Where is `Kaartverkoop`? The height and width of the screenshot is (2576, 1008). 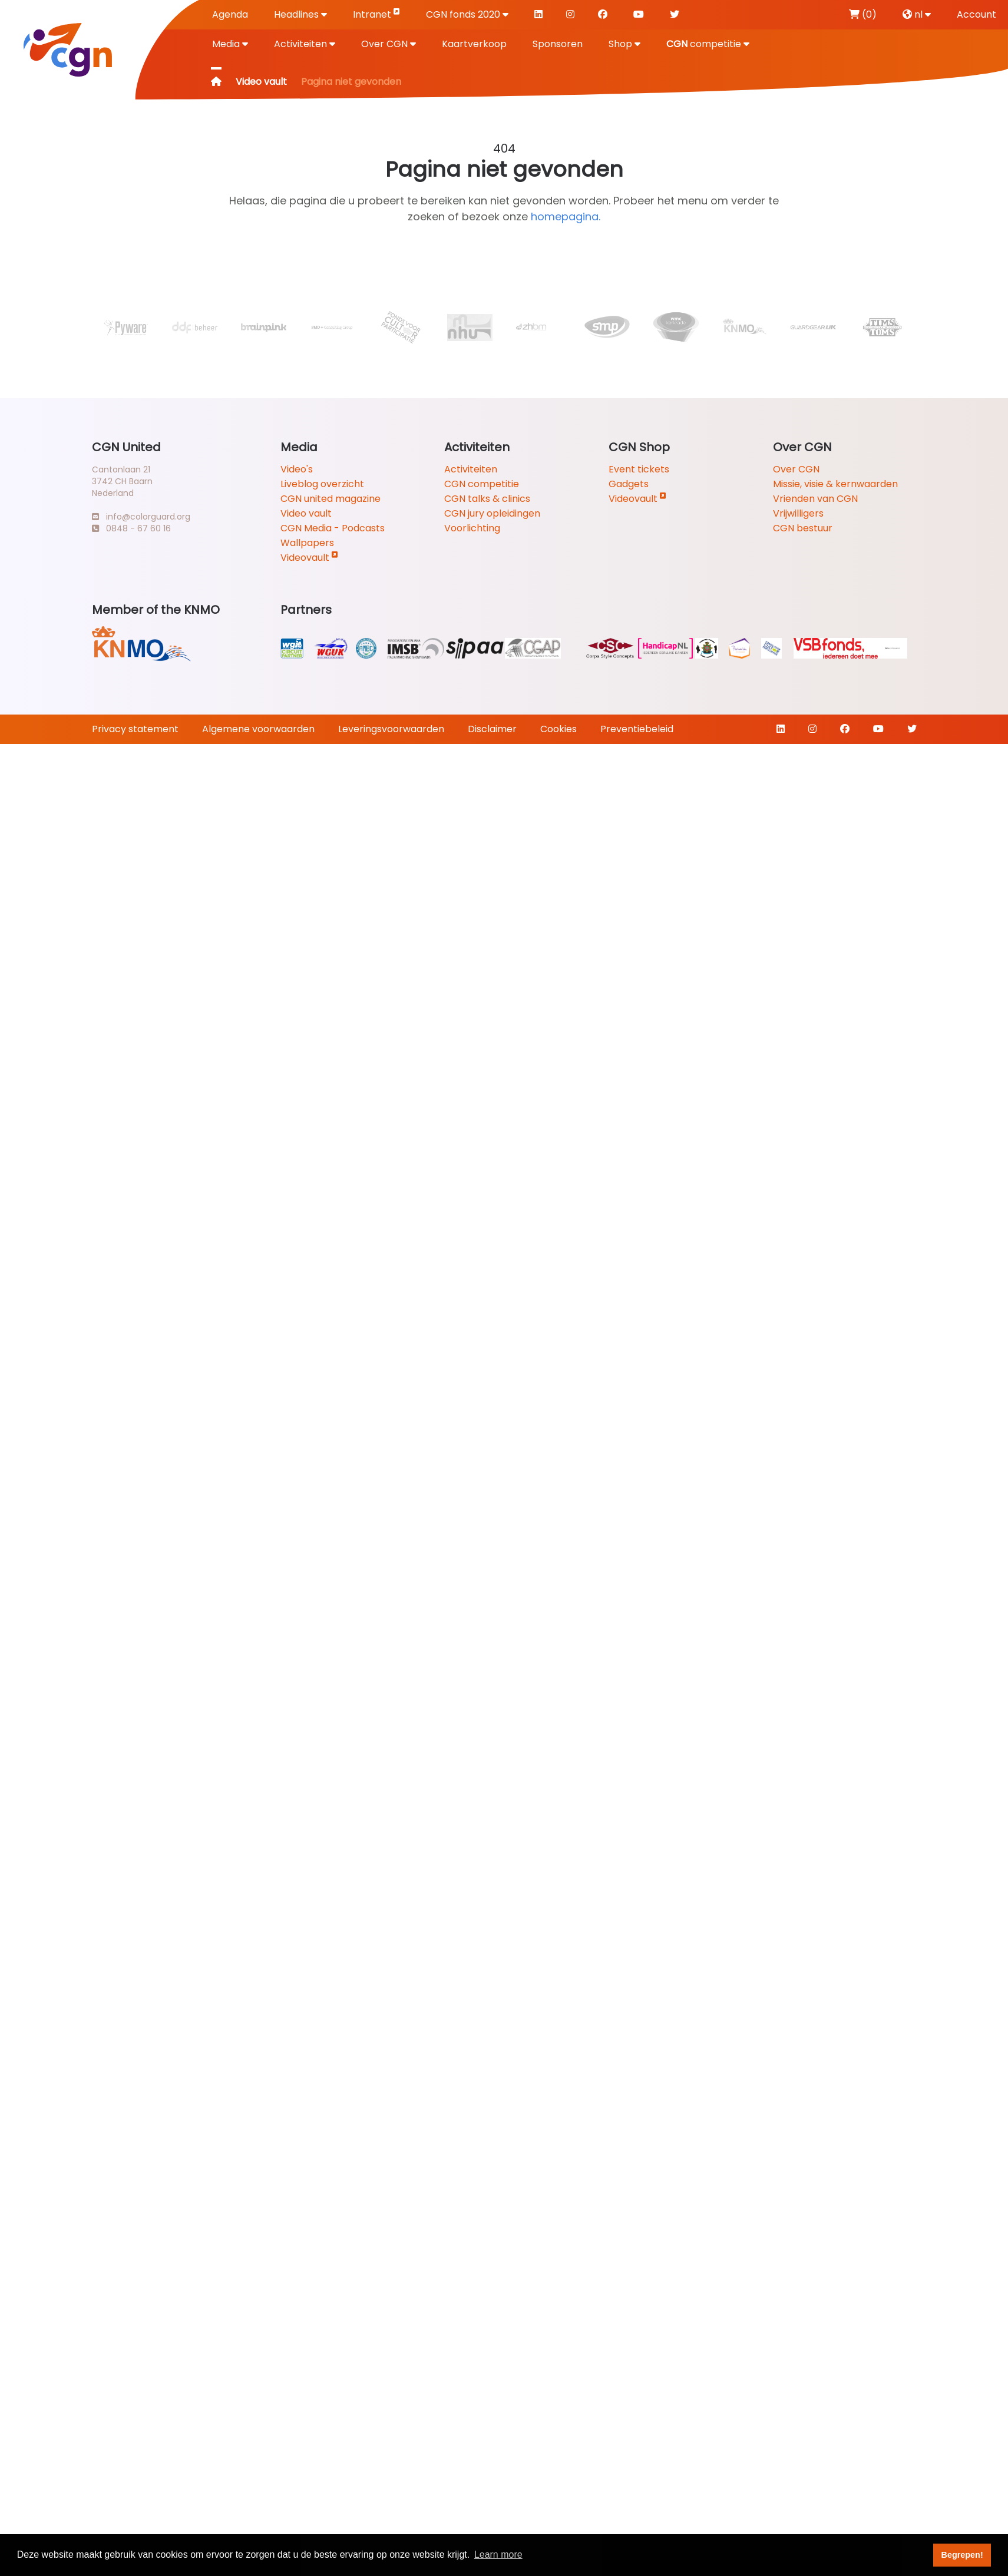 Kaartverkoop is located at coordinates (474, 44).